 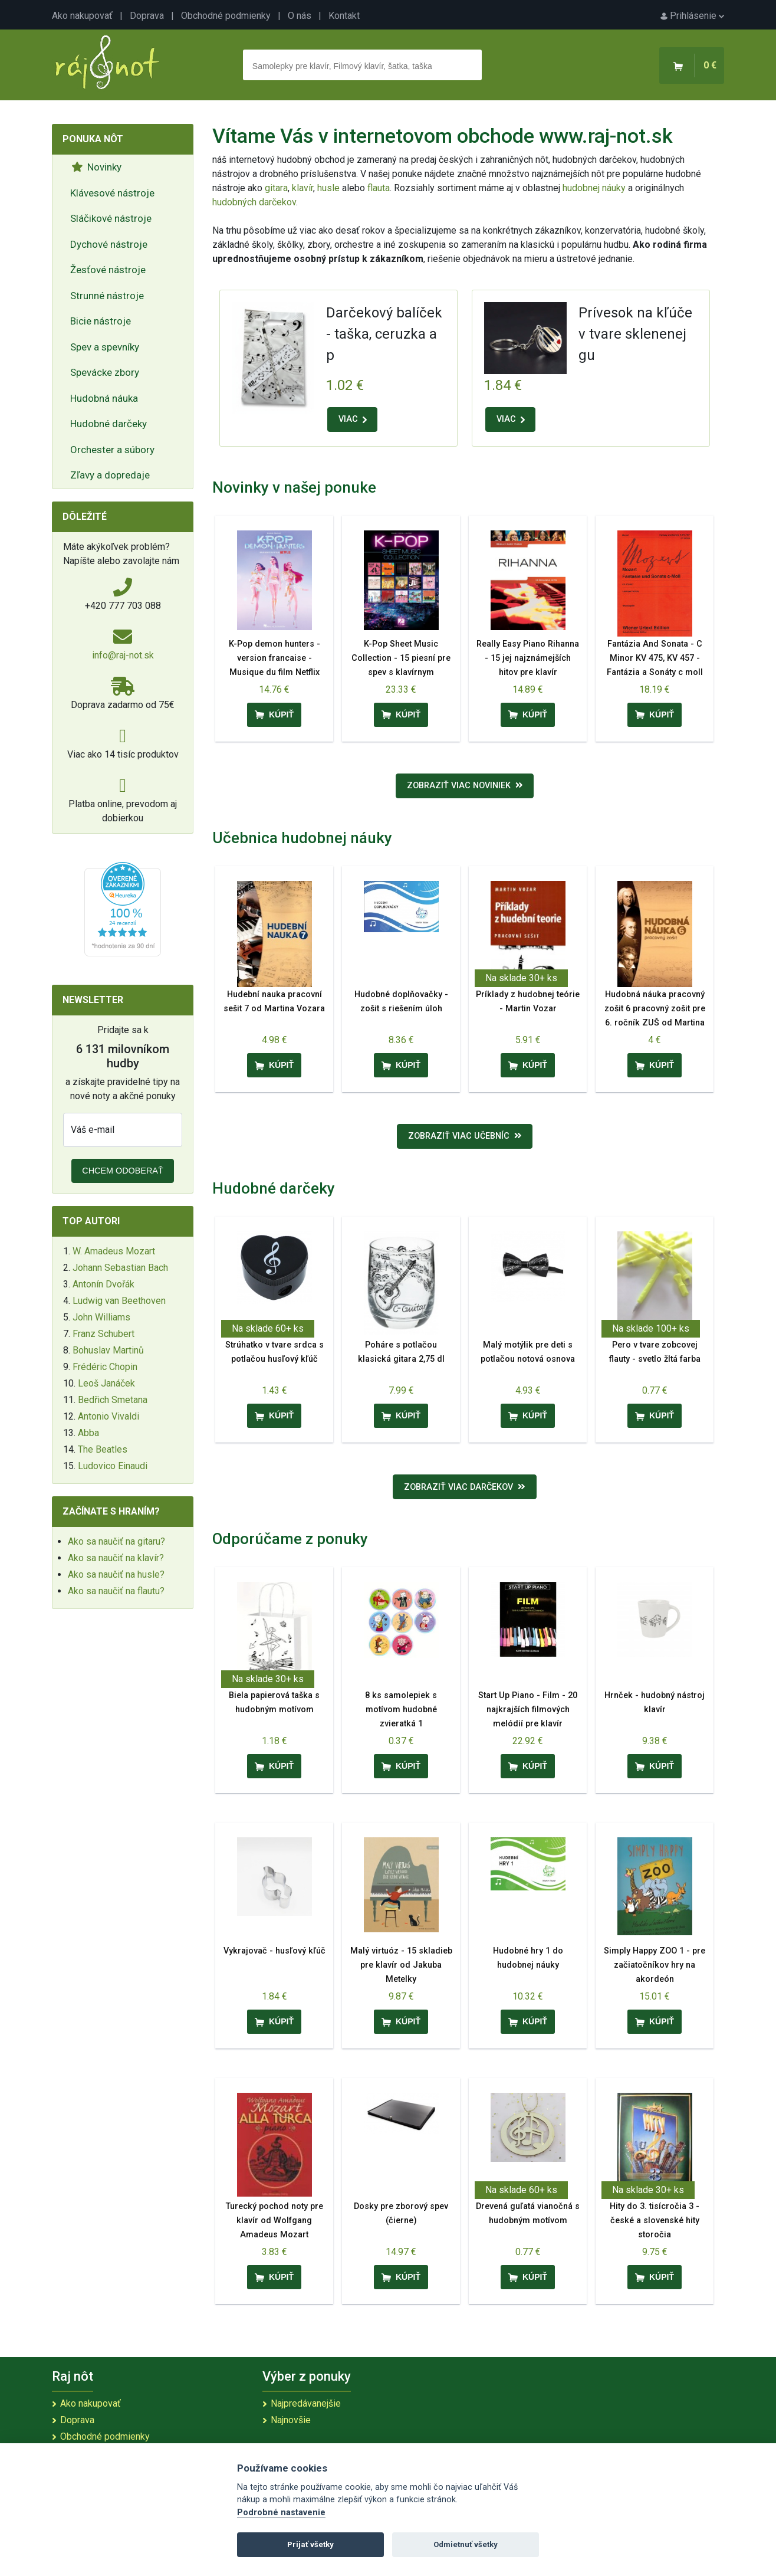 I want to click on Vykrajovač - husľový kľúč, so click(x=274, y=1951).